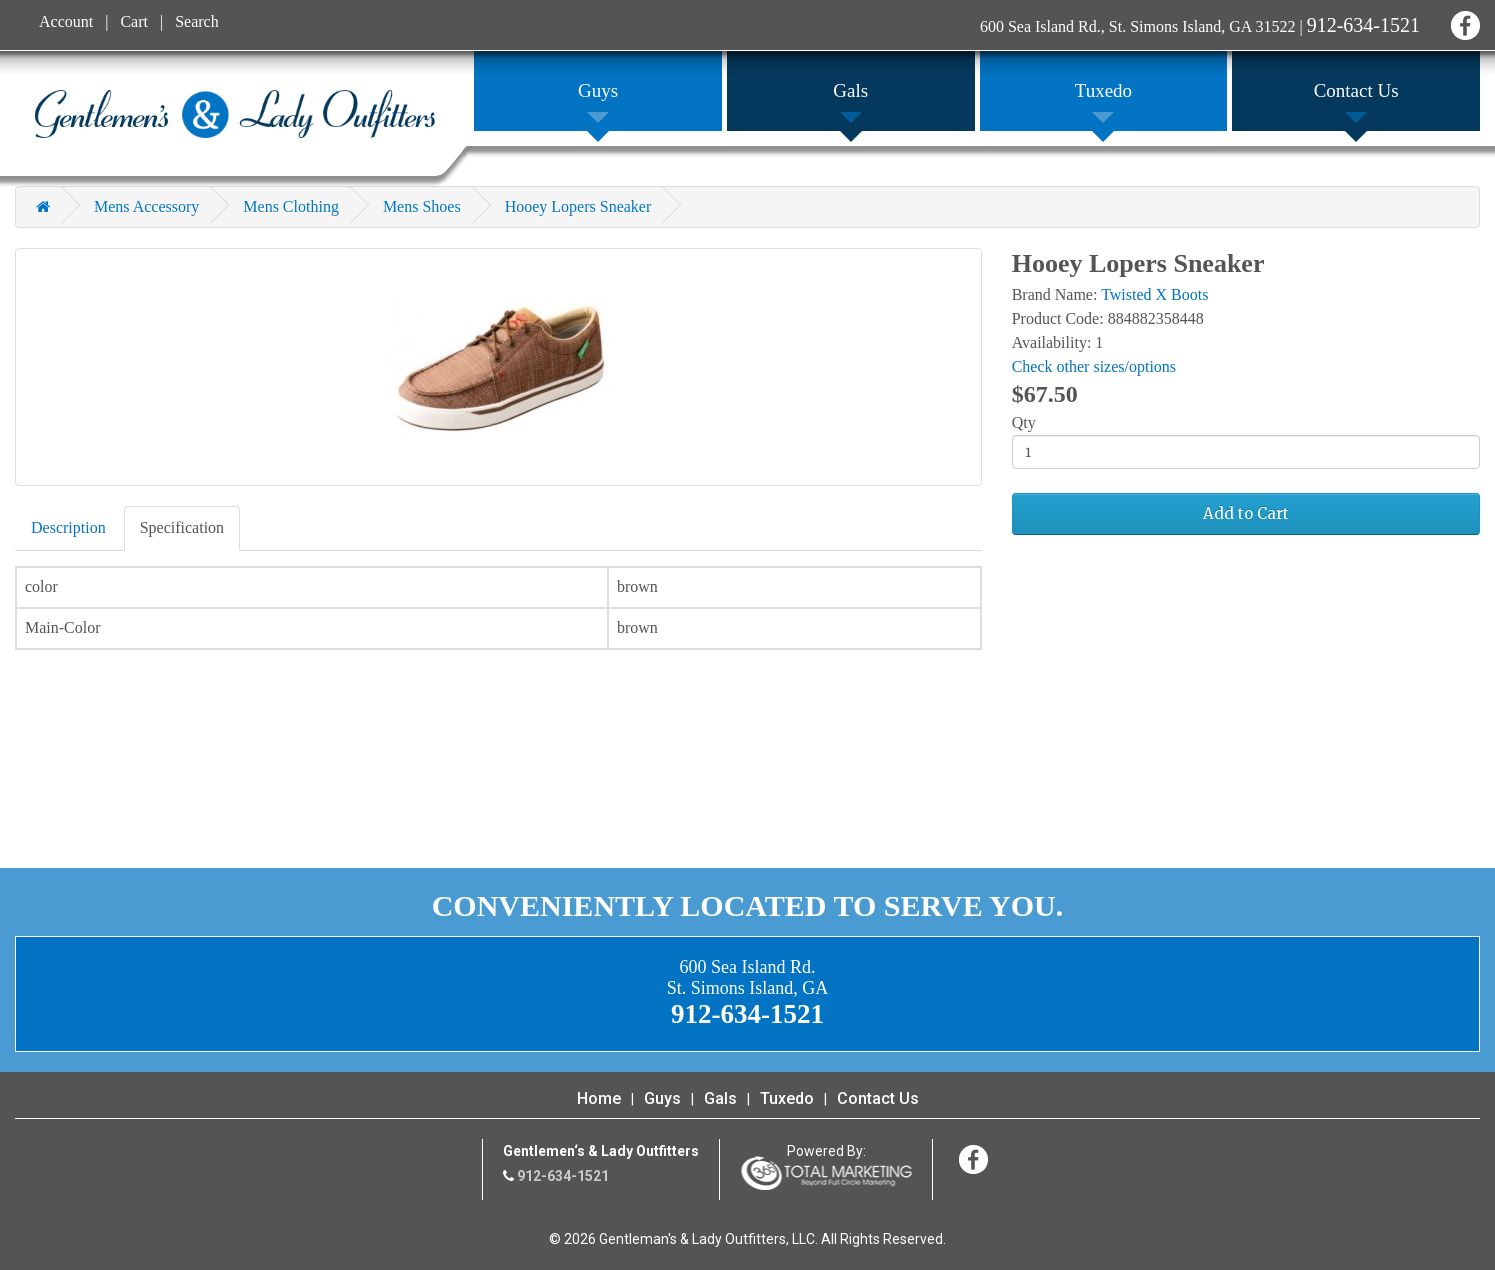  What do you see at coordinates (1246, 513) in the screenshot?
I see `Add to Cart` at bounding box center [1246, 513].